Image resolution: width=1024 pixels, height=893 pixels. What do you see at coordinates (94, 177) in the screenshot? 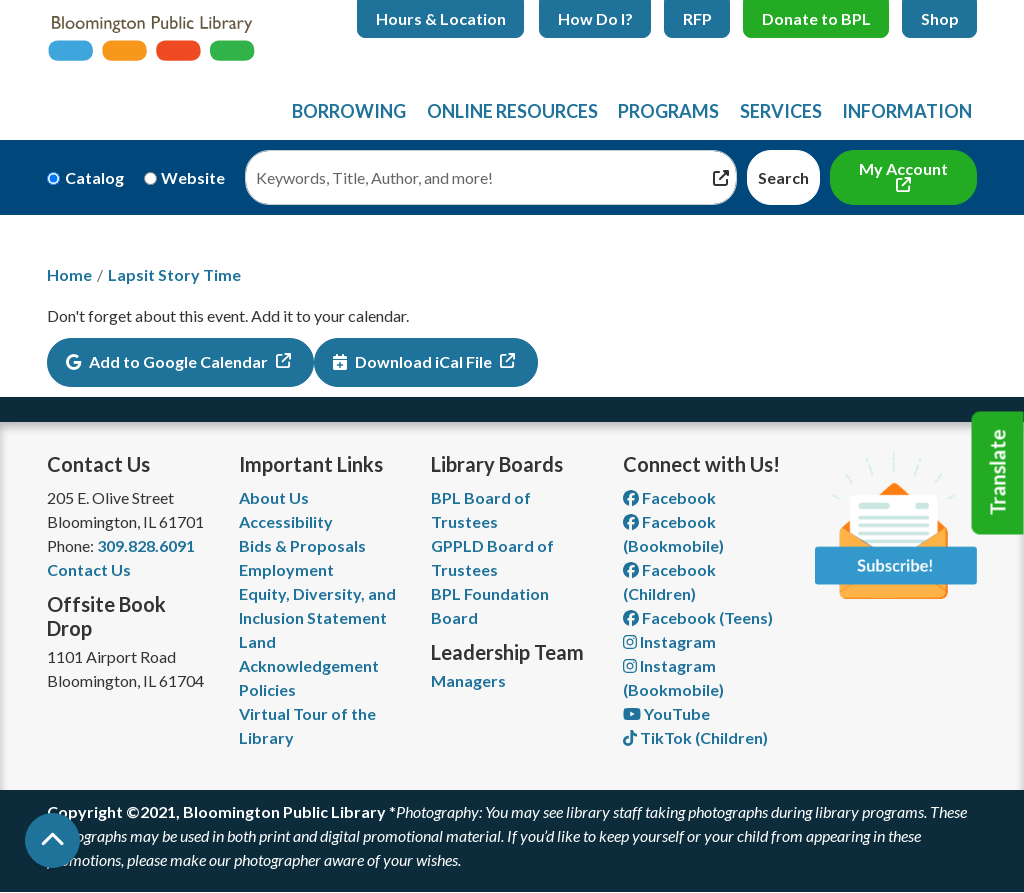
I see `Catalog` at bounding box center [94, 177].